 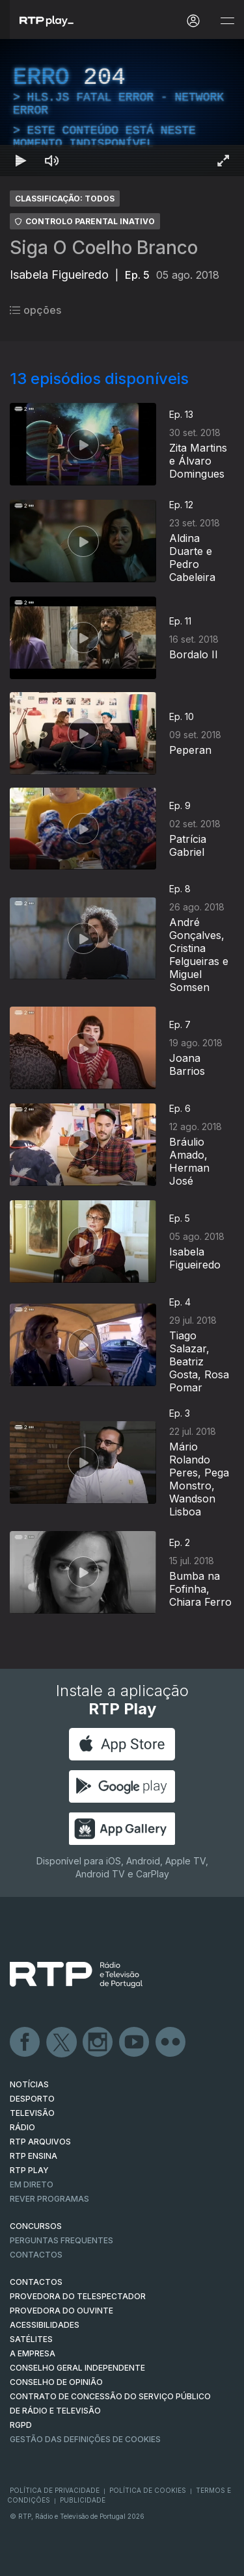 I want to click on CONSELHO GERAL INDEPENDENTE, so click(x=77, y=2368).